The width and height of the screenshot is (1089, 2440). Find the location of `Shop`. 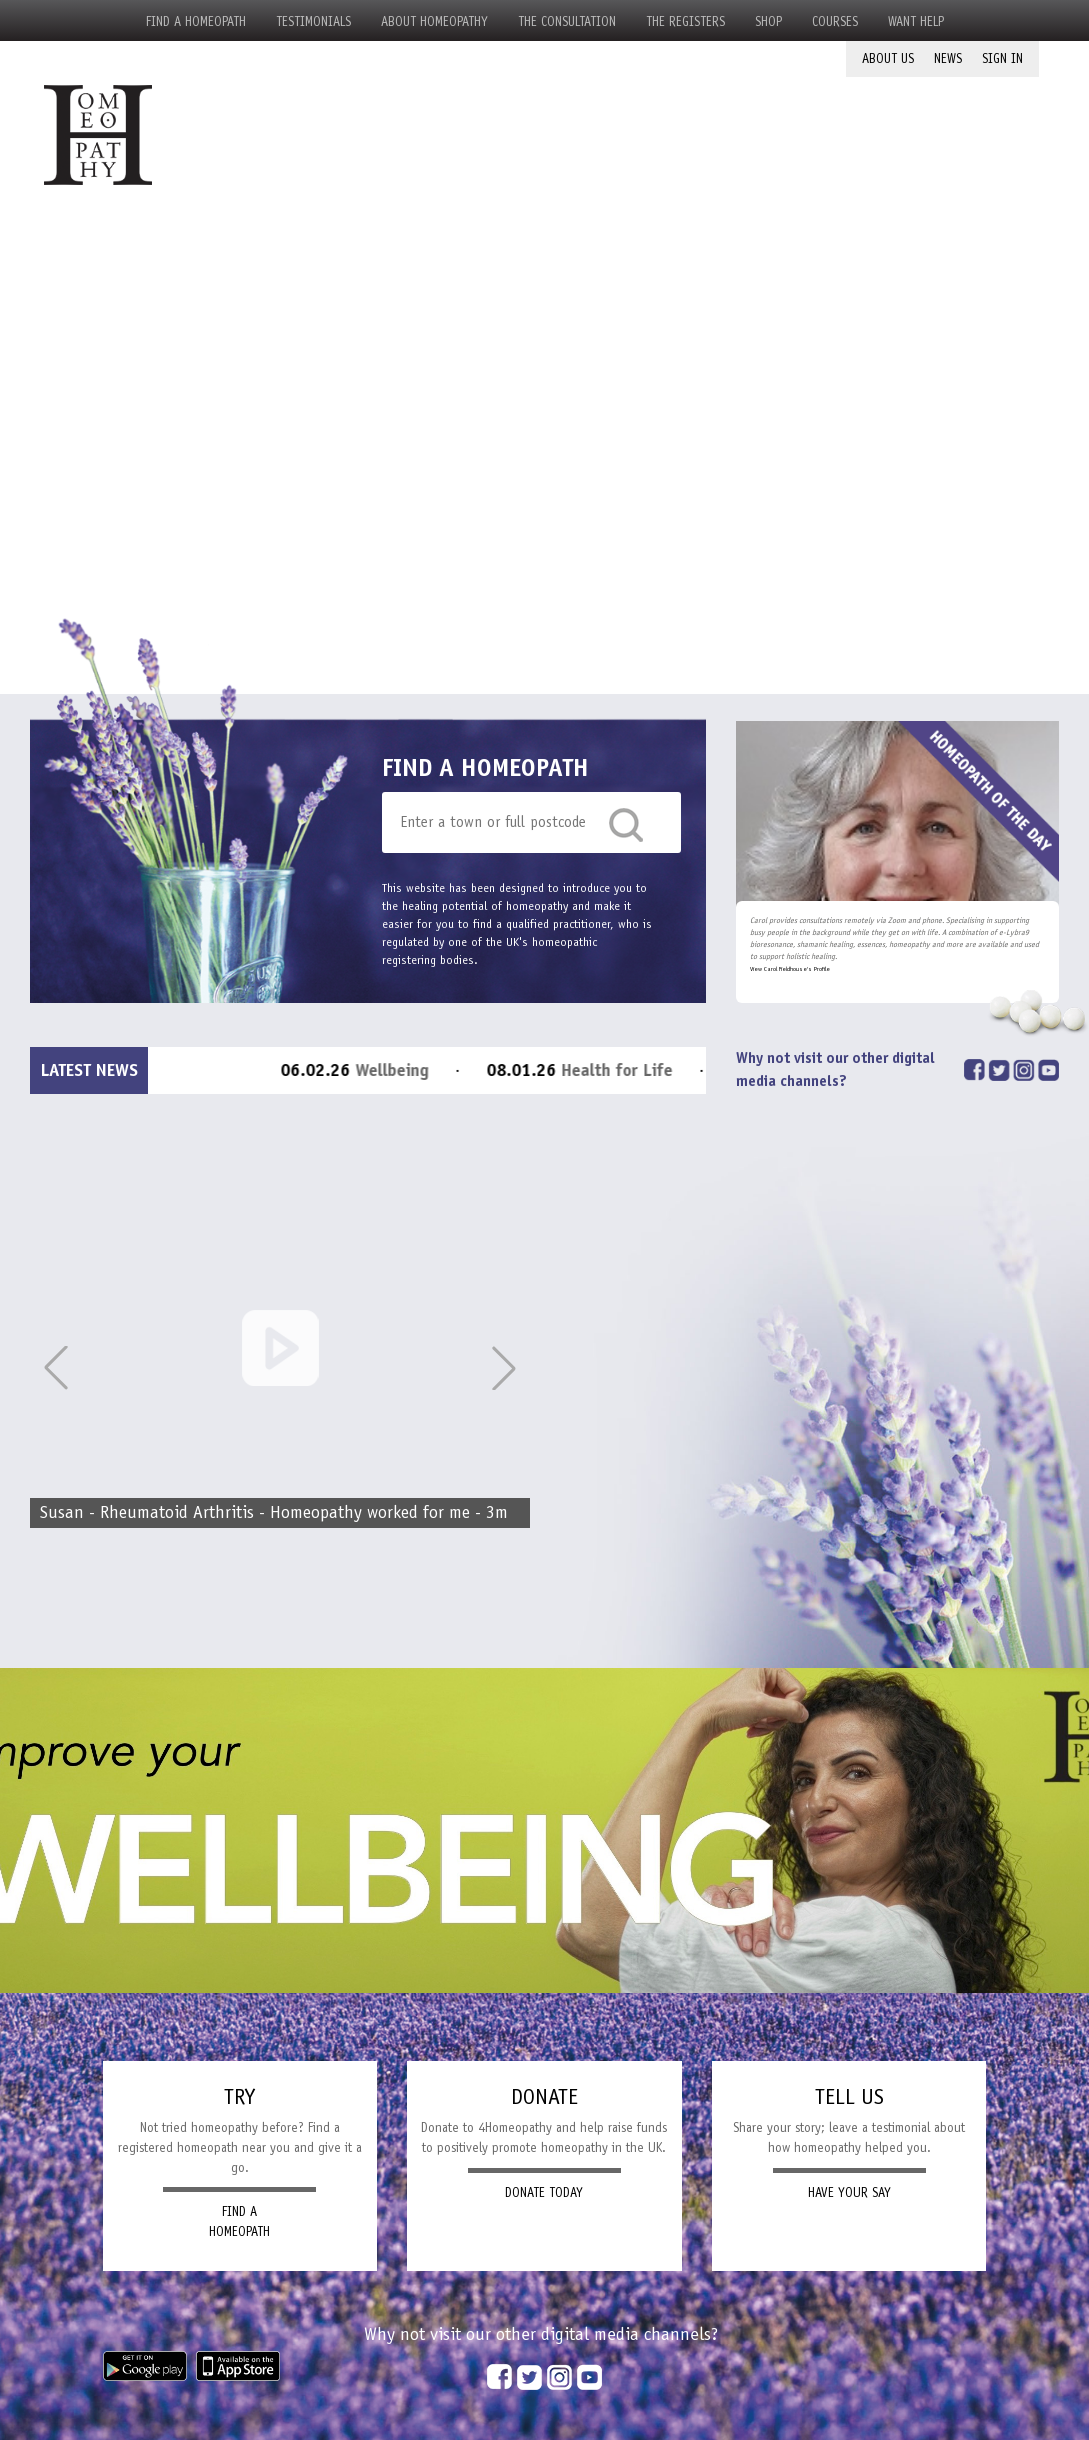

Shop is located at coordinates (768, 21).